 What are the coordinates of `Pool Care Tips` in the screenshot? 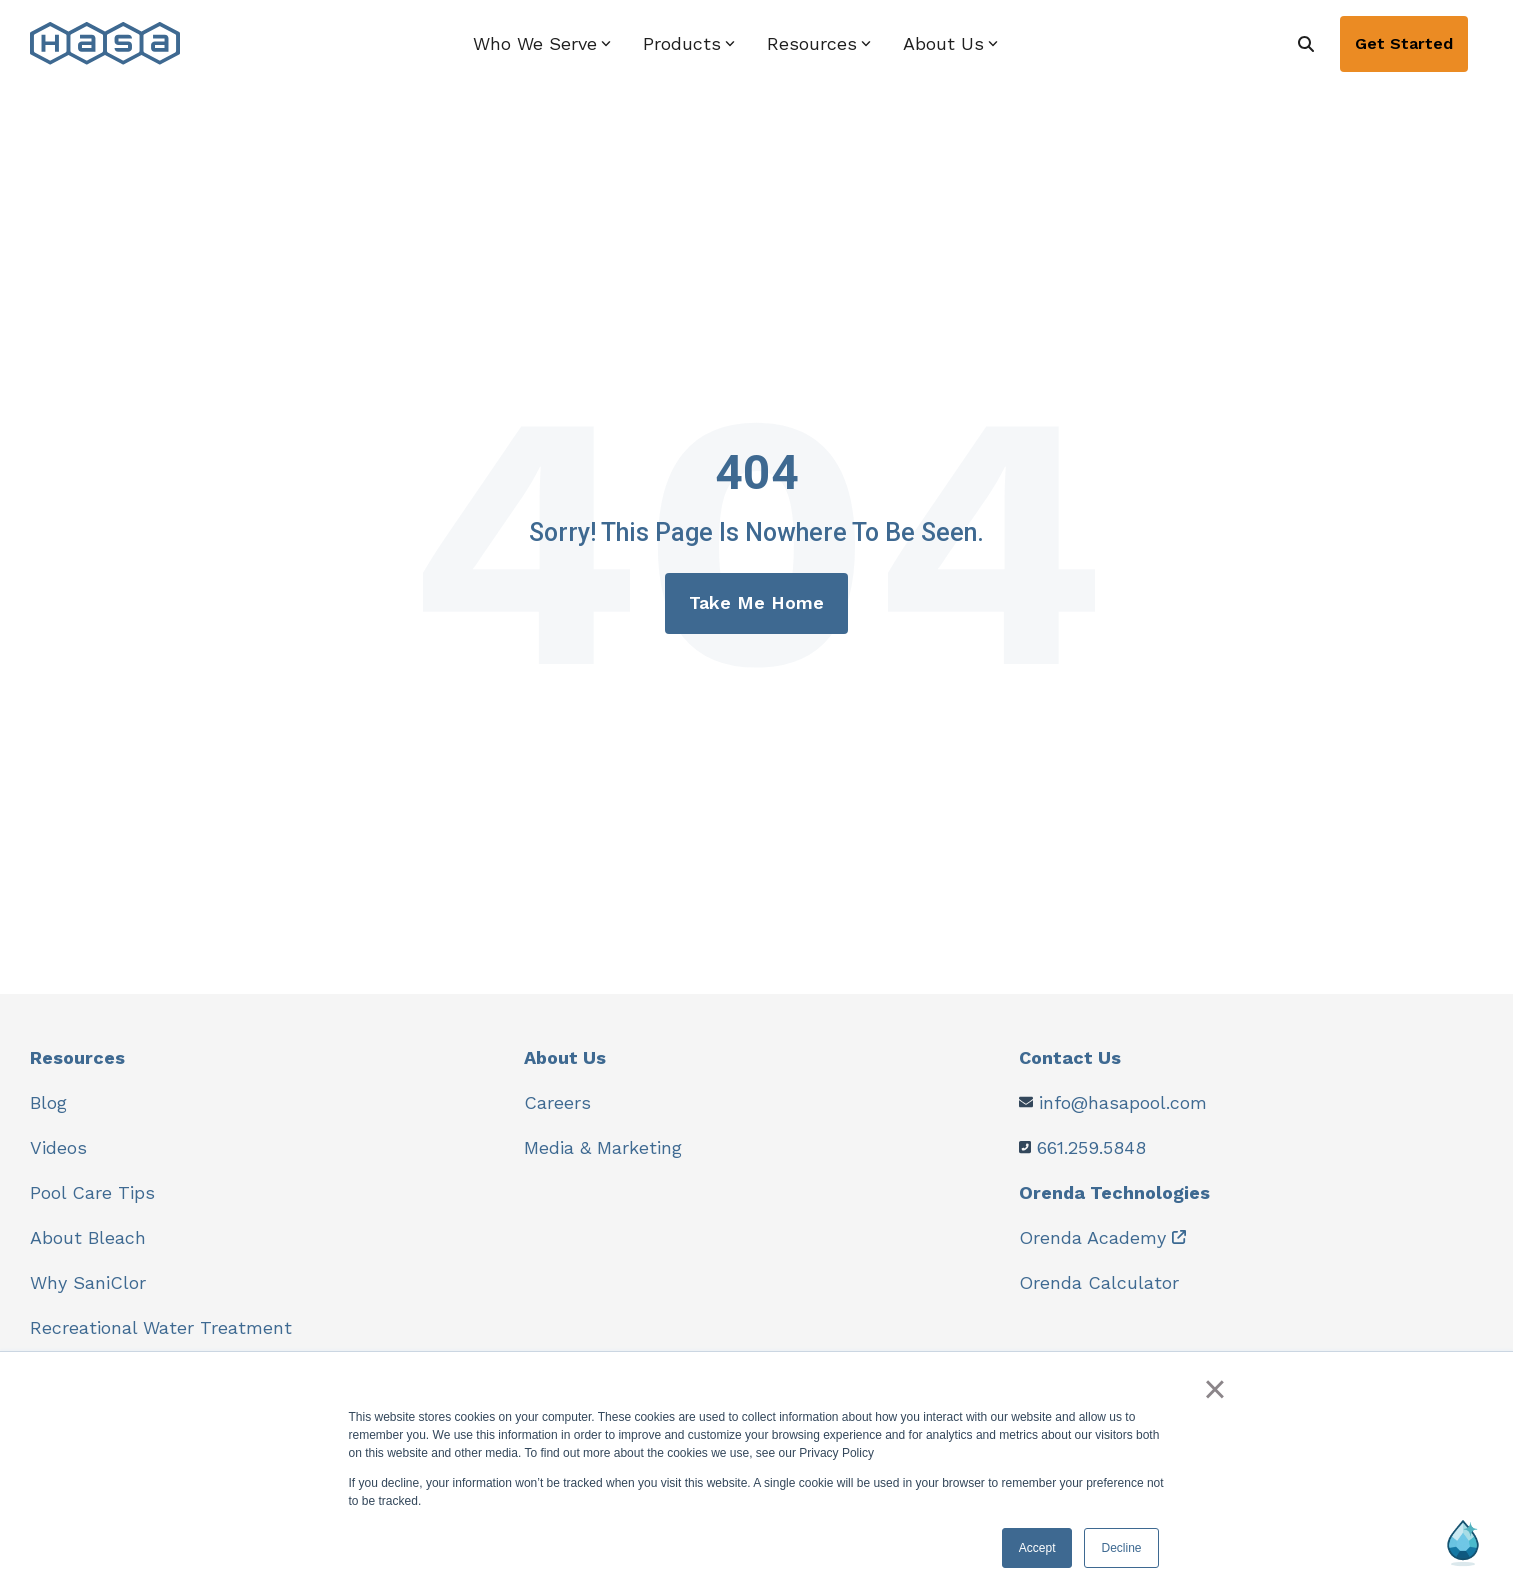 It's located at (92, 1192).